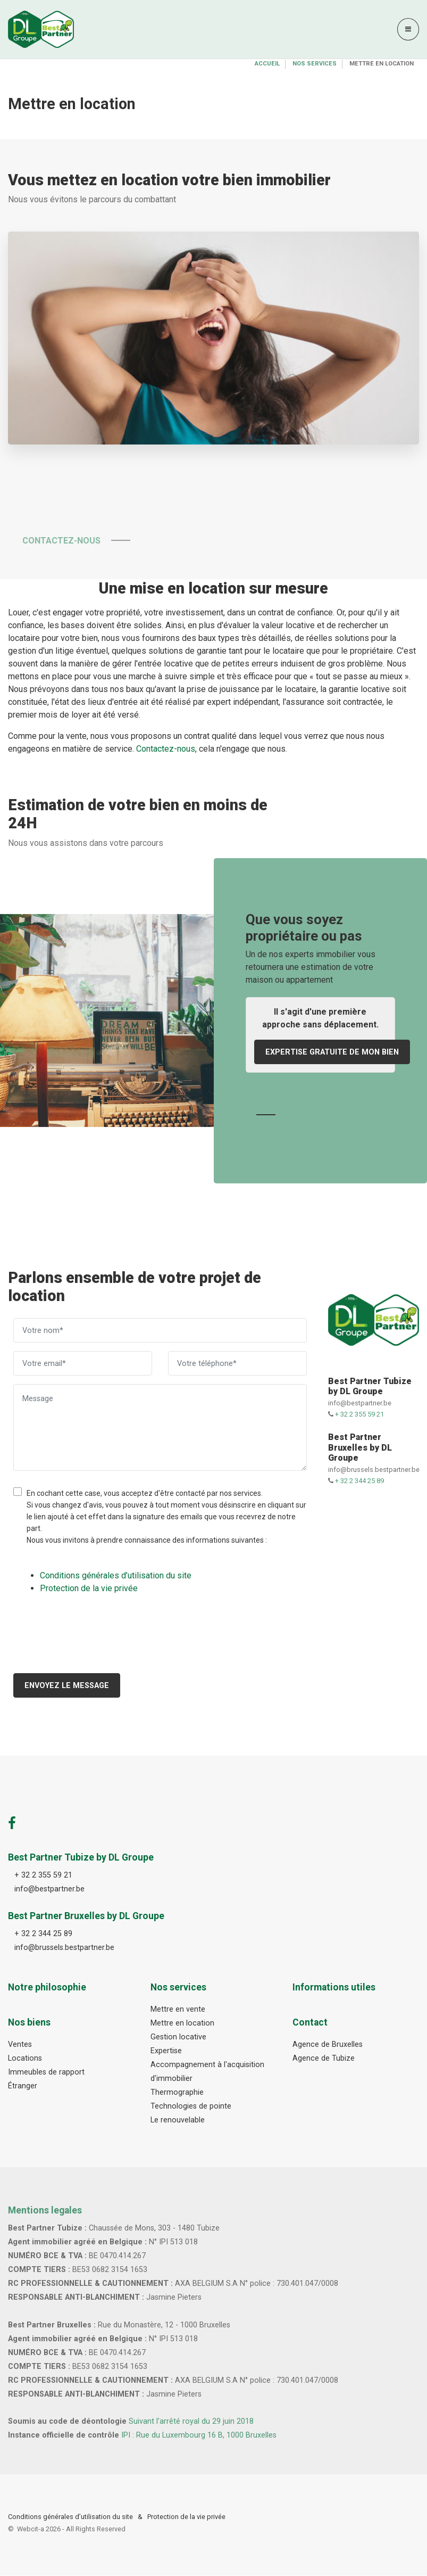 The height and width of the screenshot is (2576, 427). What do you see at coordinates (22, 2086) in the screenshot?
I see `Étranger` at bounding box center [22, 2086].